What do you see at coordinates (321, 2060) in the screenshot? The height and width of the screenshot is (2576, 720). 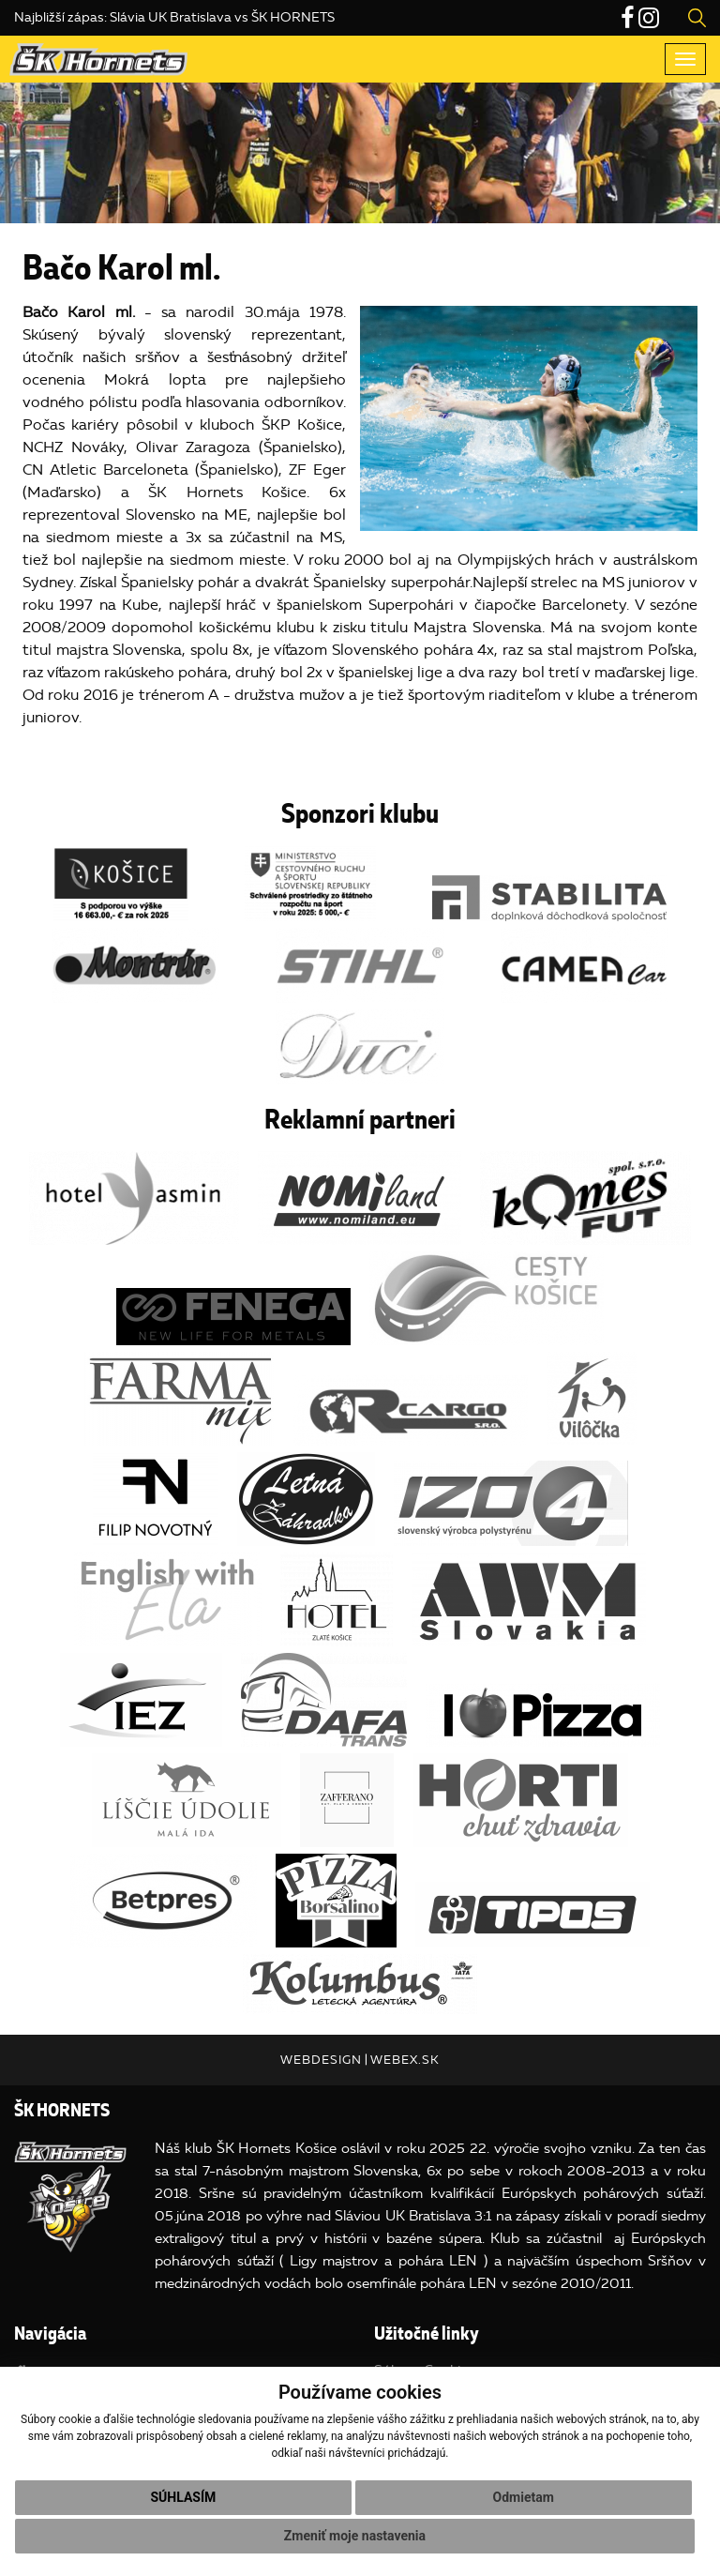 I see `webdesign` at bounding box center [321, 2060].